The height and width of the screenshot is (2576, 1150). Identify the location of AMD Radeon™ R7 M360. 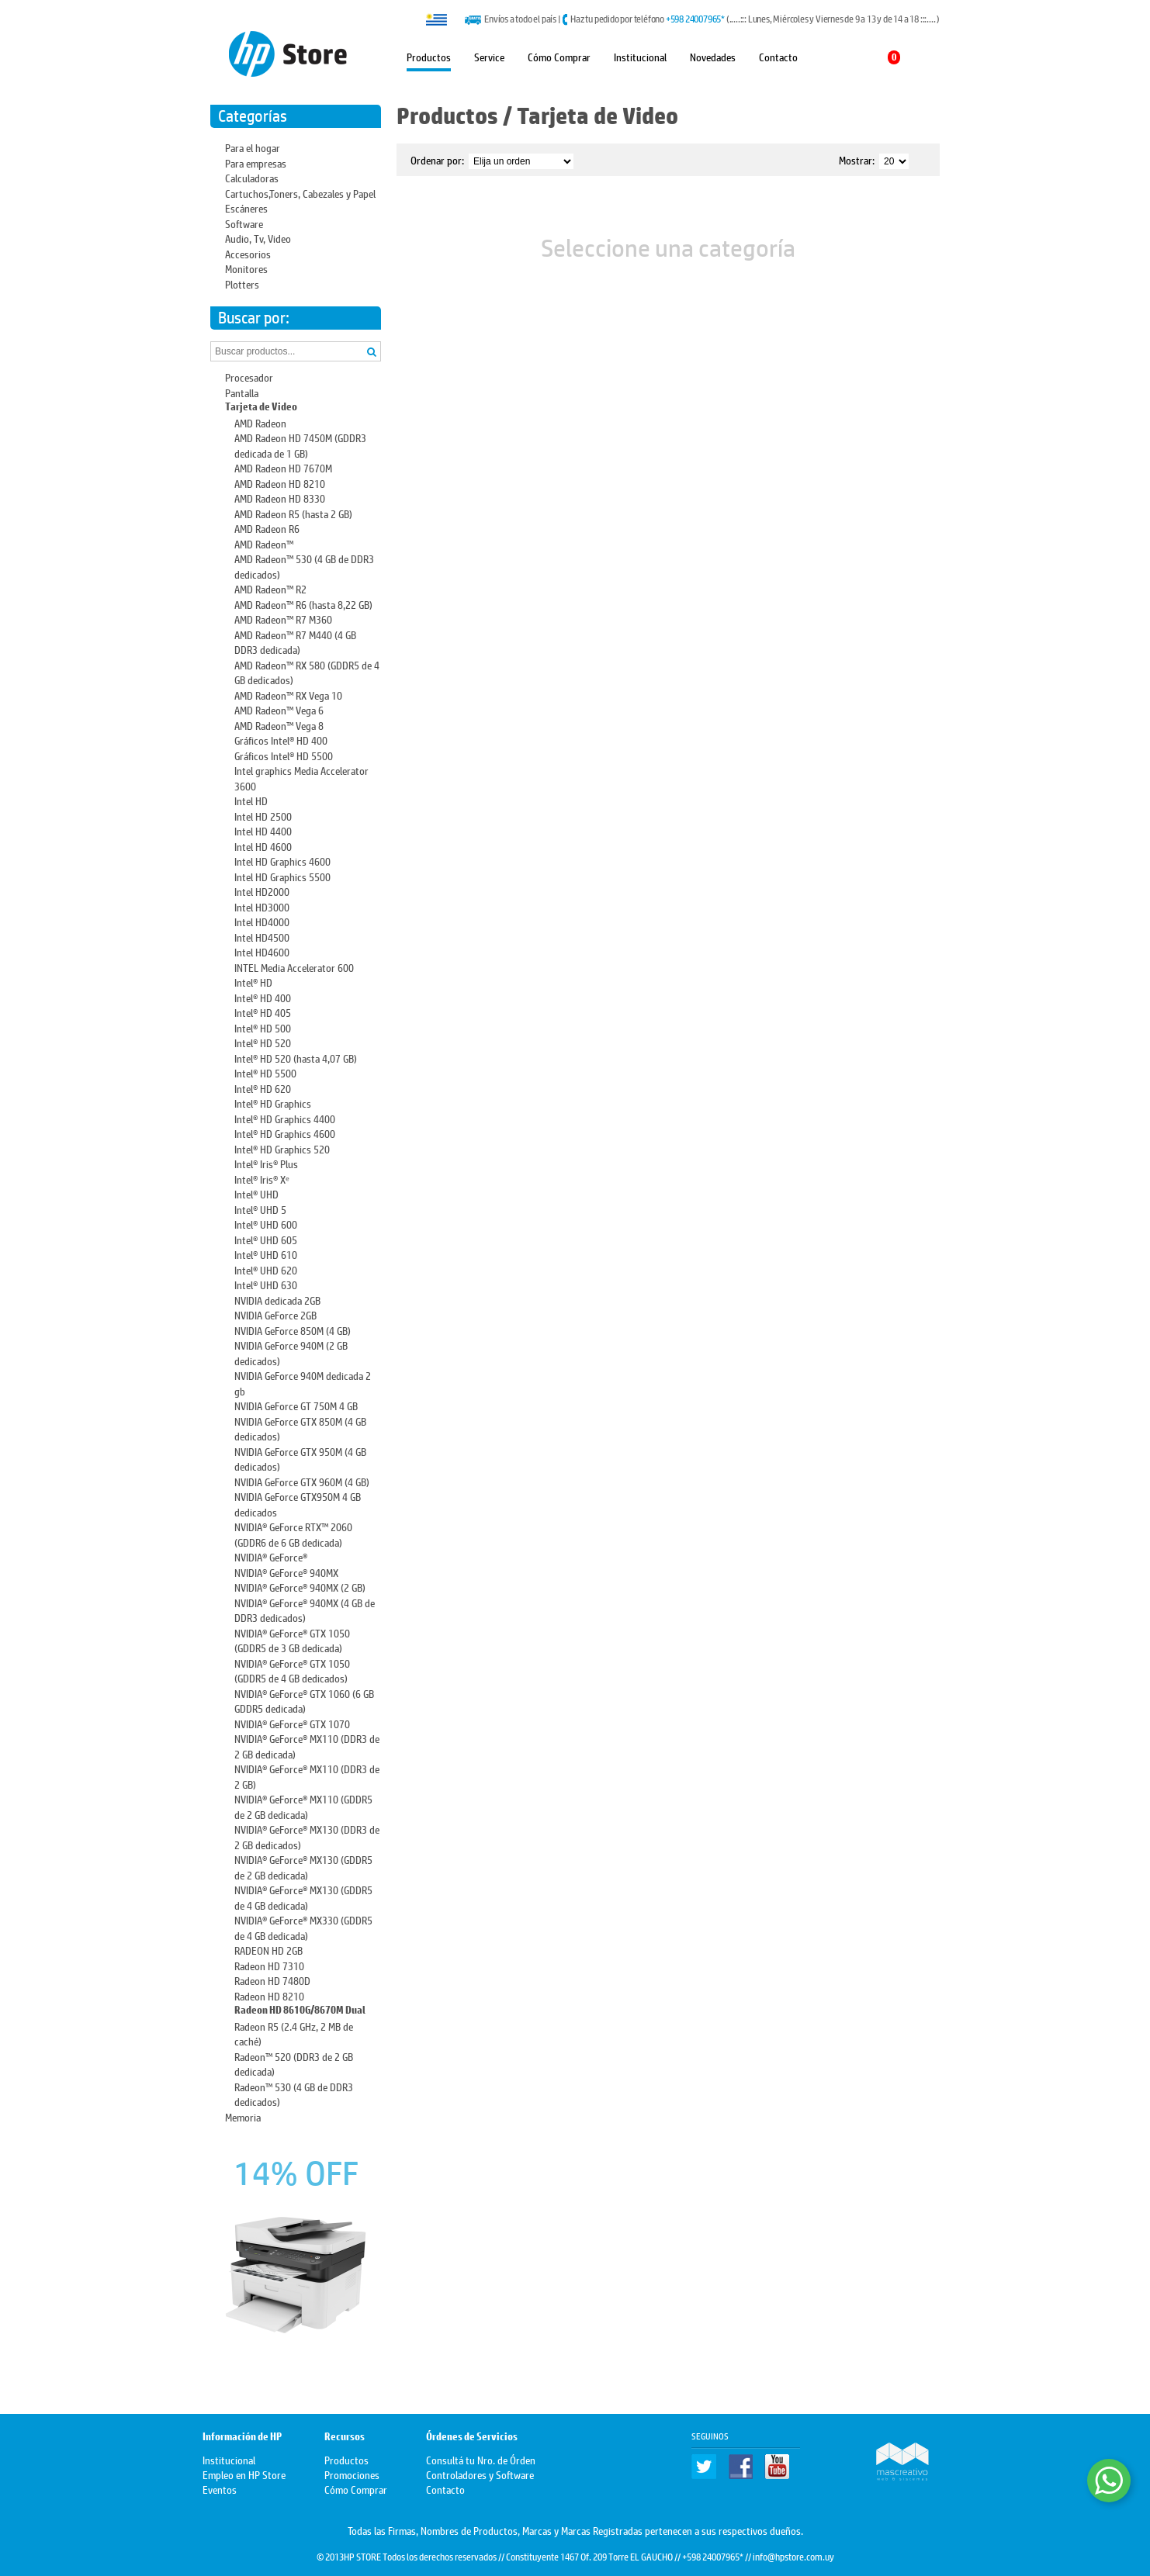
(283, 618).